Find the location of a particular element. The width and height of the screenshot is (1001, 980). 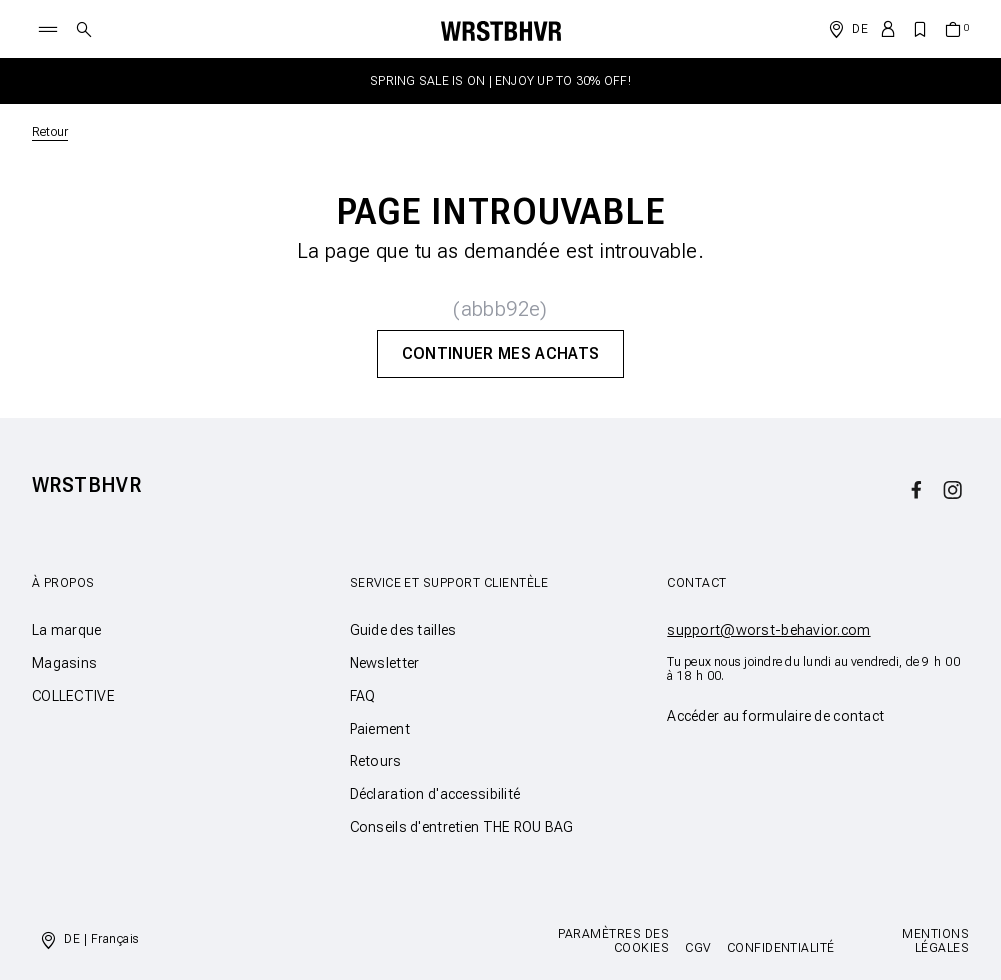

Continuer mes achats is located at coordinates (500, 353).